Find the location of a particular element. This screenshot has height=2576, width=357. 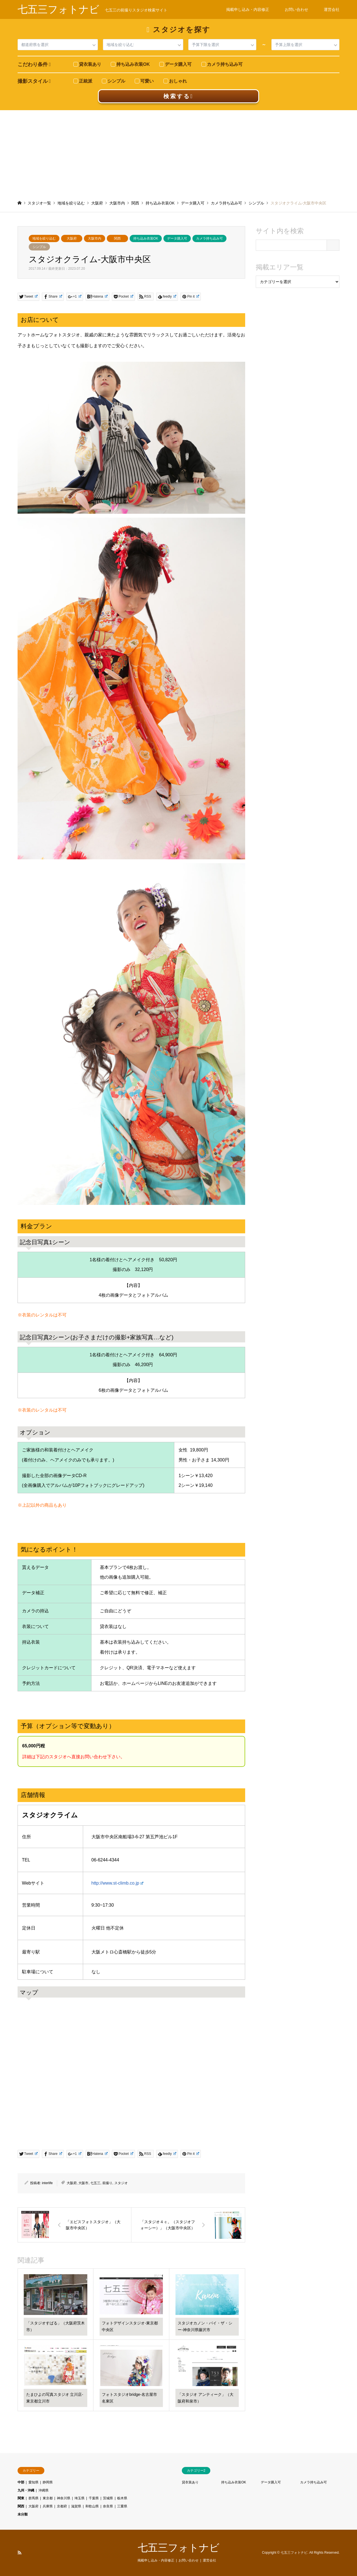

九州・沖縄 is located at coordinates (26, 2490).